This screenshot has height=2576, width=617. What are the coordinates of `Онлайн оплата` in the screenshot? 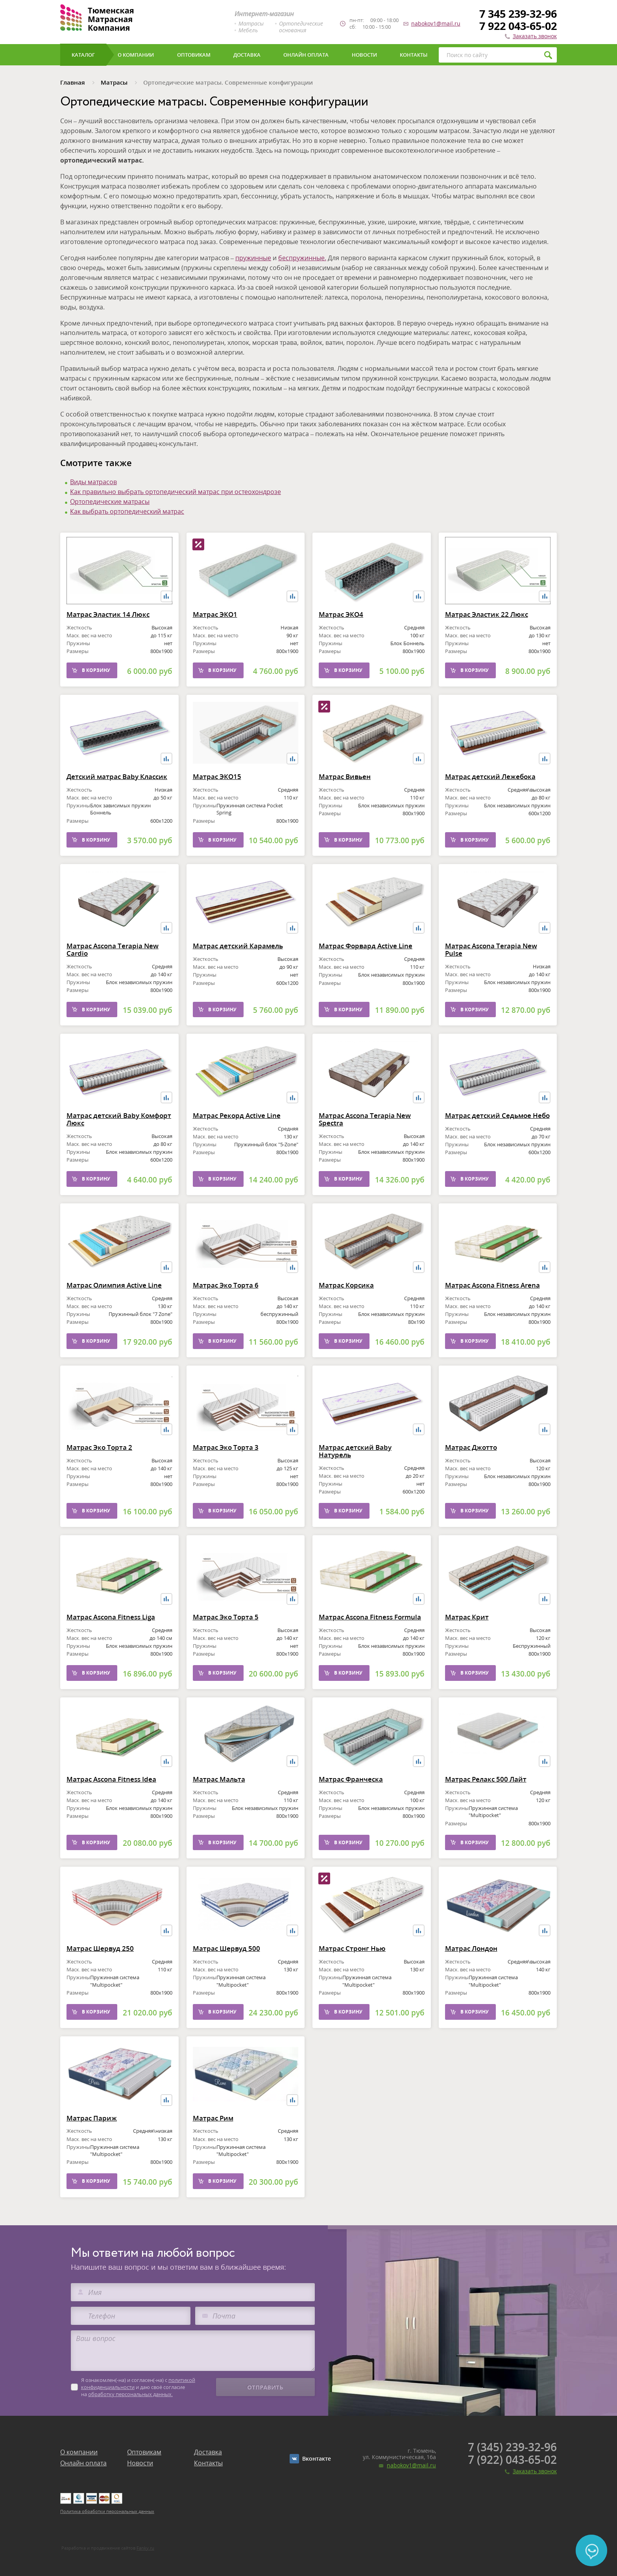 It's located at (83, 2463).